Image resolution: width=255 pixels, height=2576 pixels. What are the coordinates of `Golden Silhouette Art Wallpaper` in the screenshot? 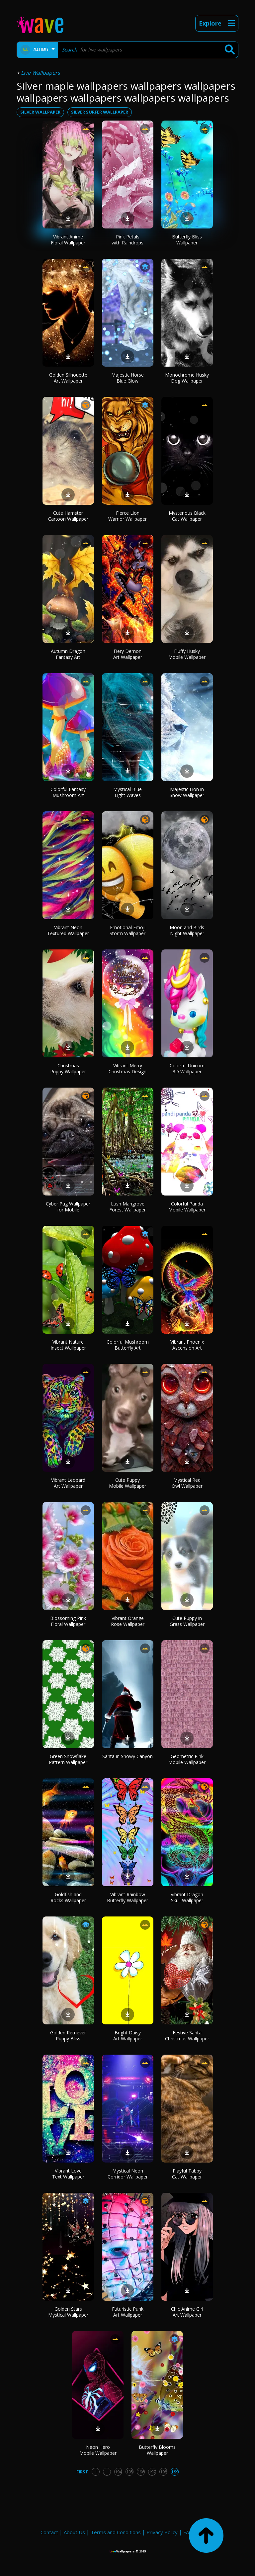 It's located at (68, 378).